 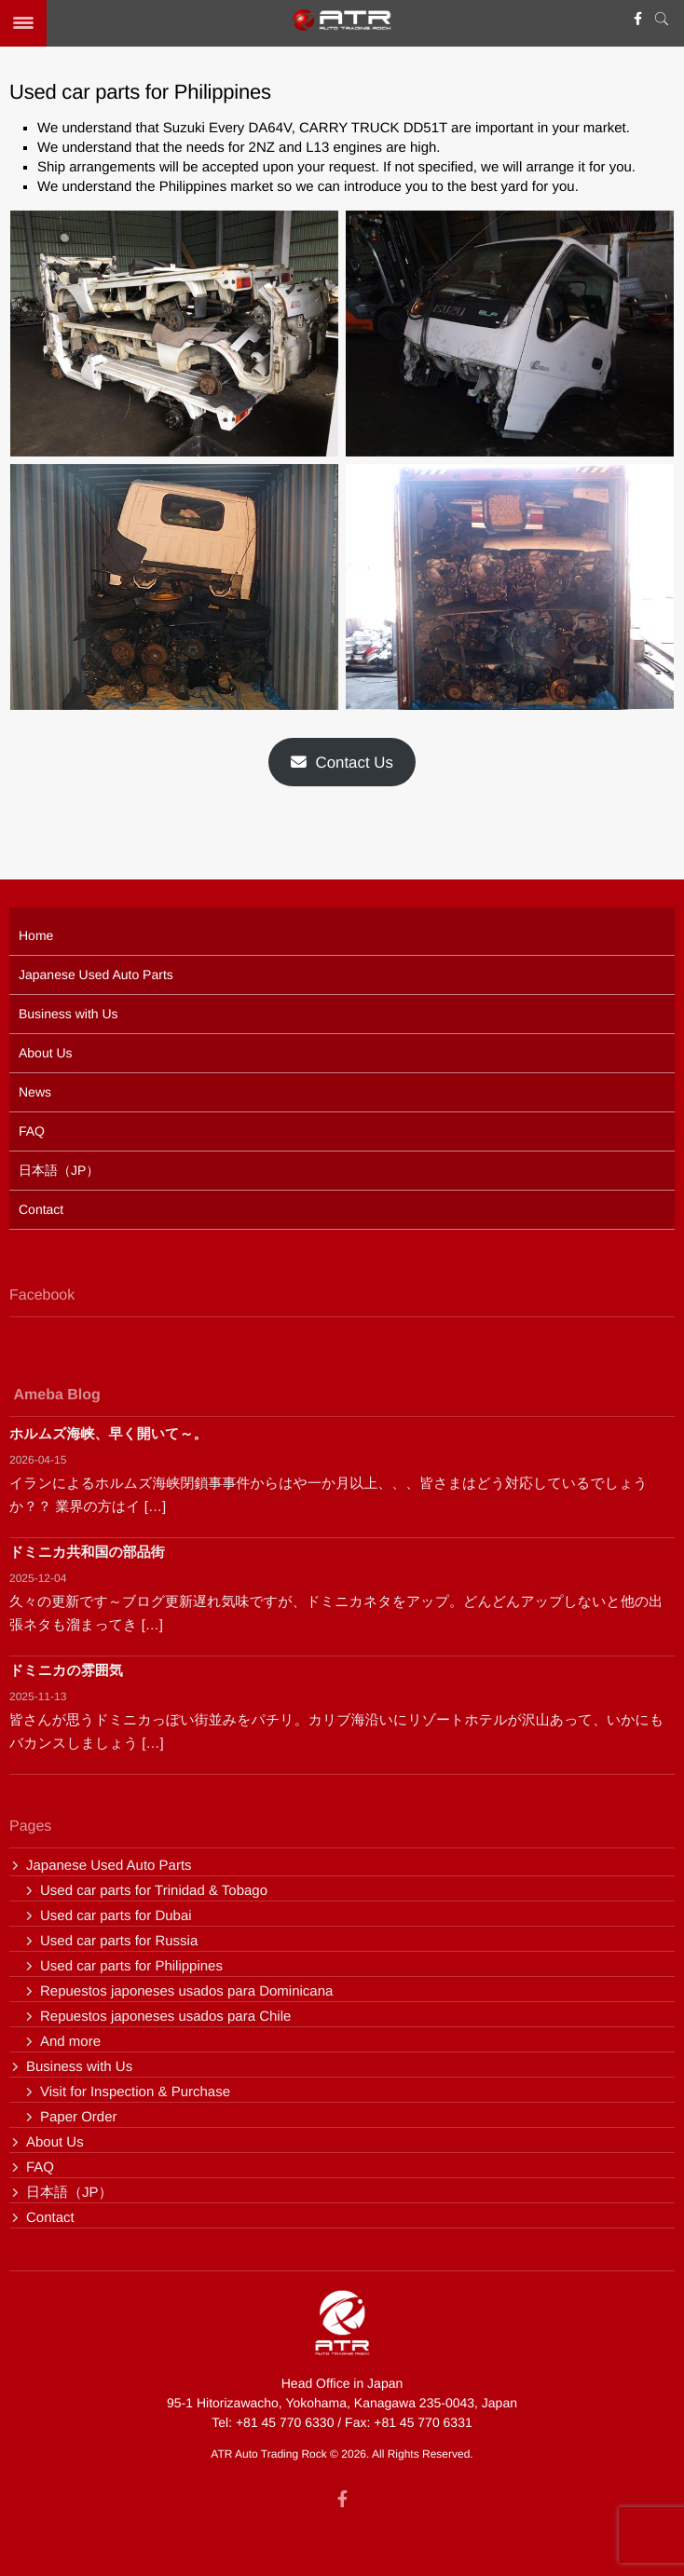 I want to click on Ameba Blog, so click(x=56, y=1401).